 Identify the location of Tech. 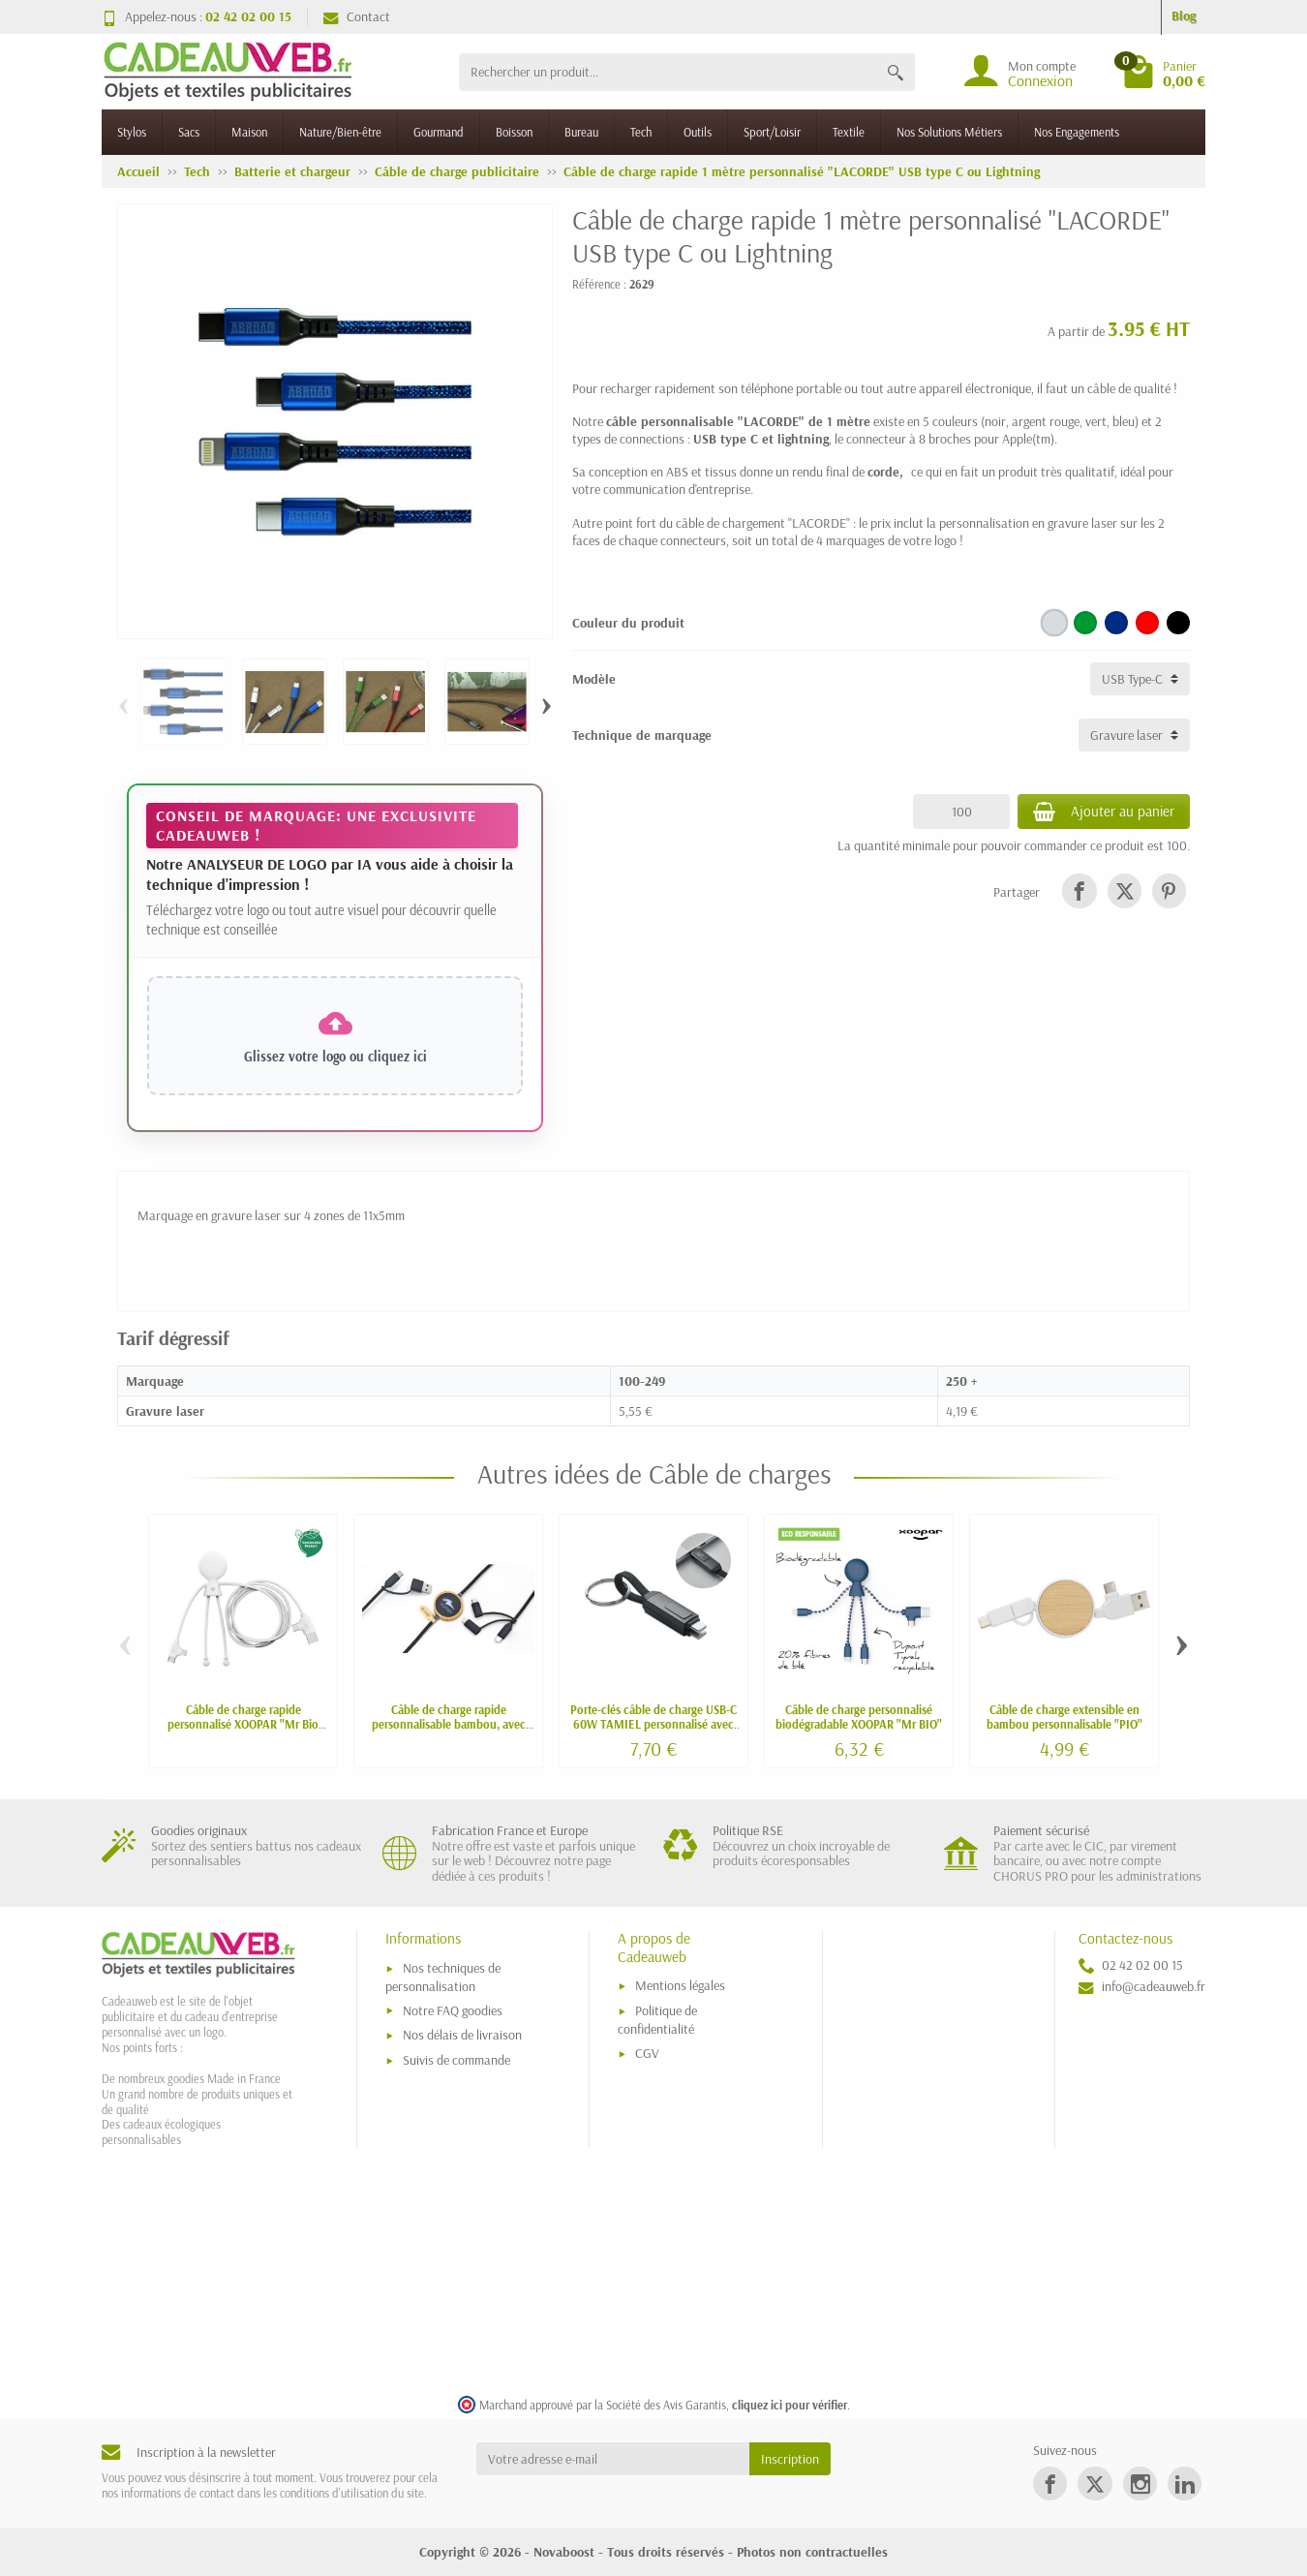
(641, 131).